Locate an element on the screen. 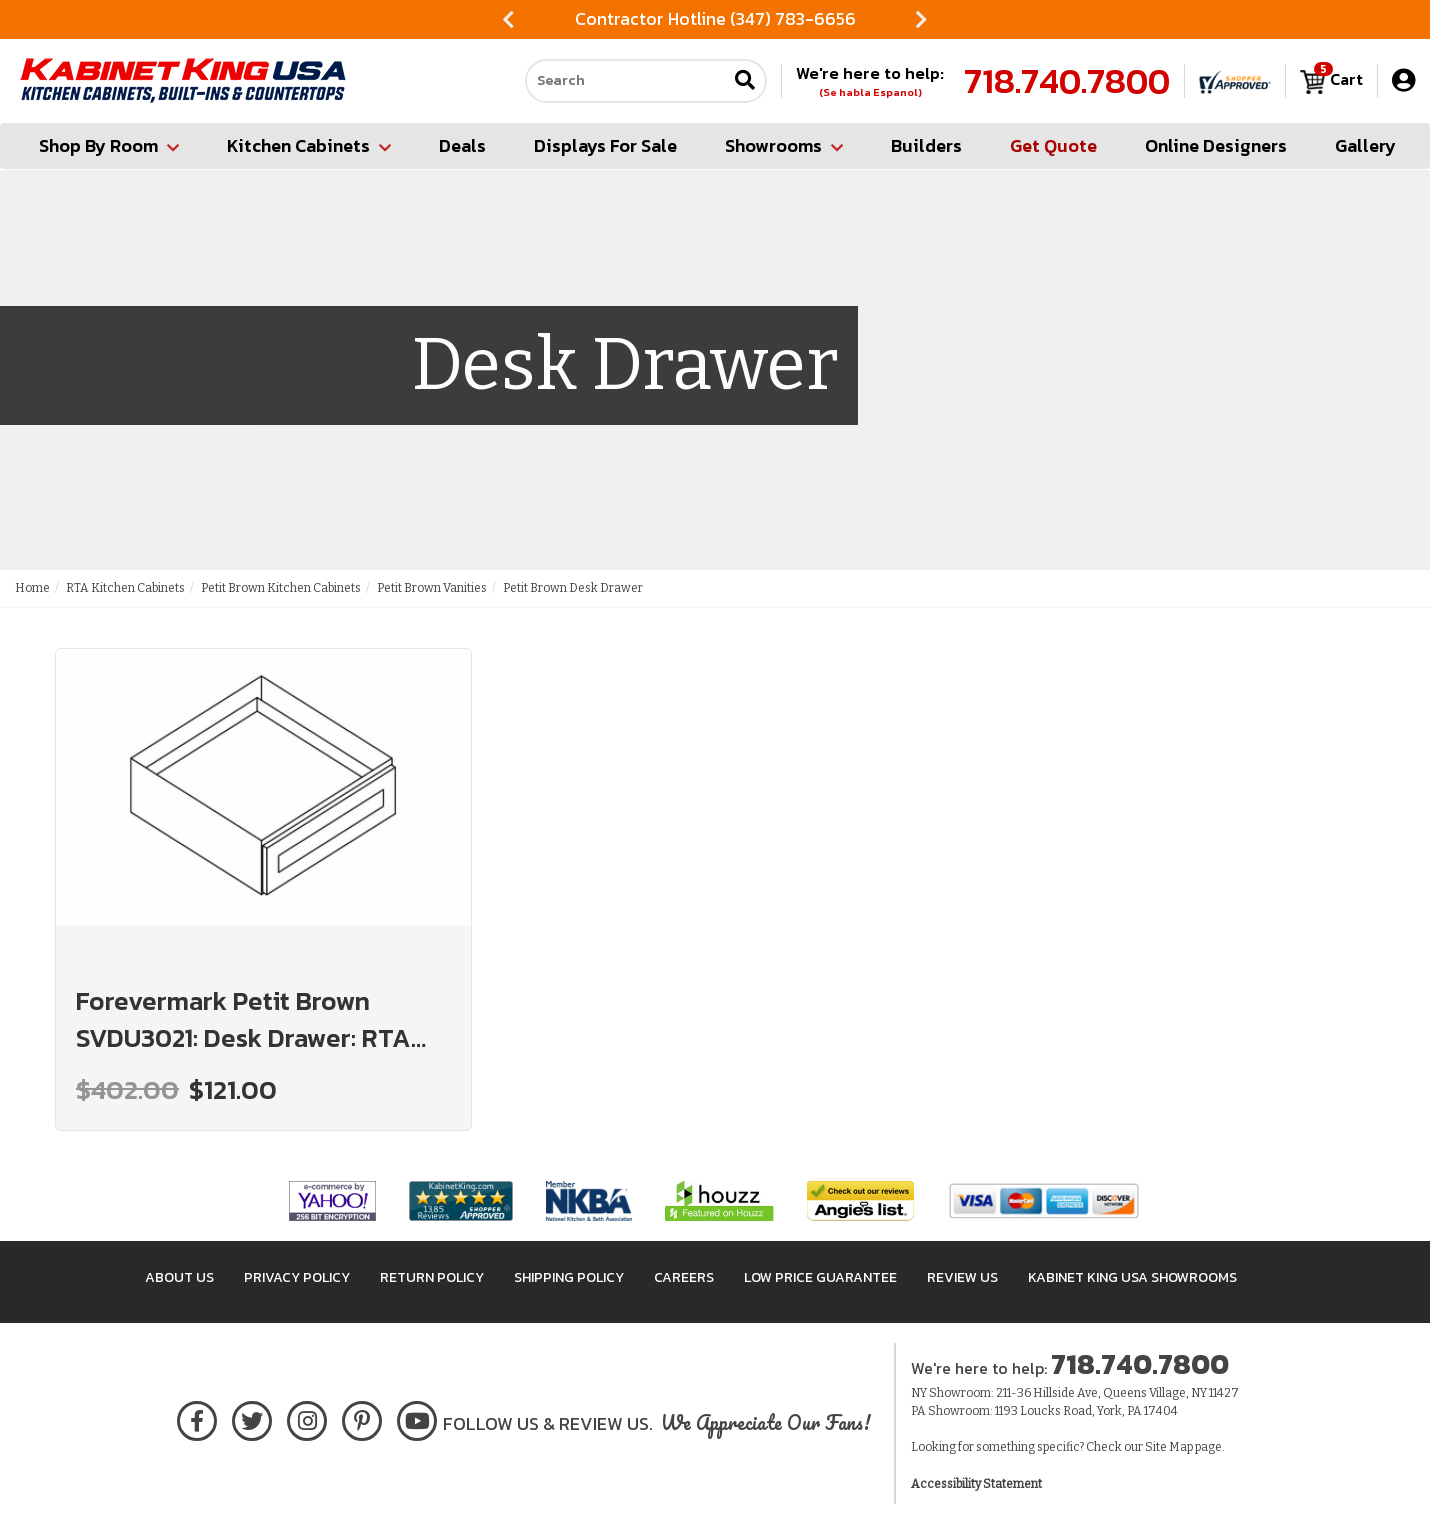 The image size is (1430, 1524). Showrooms is located at coordinates (784, 145).